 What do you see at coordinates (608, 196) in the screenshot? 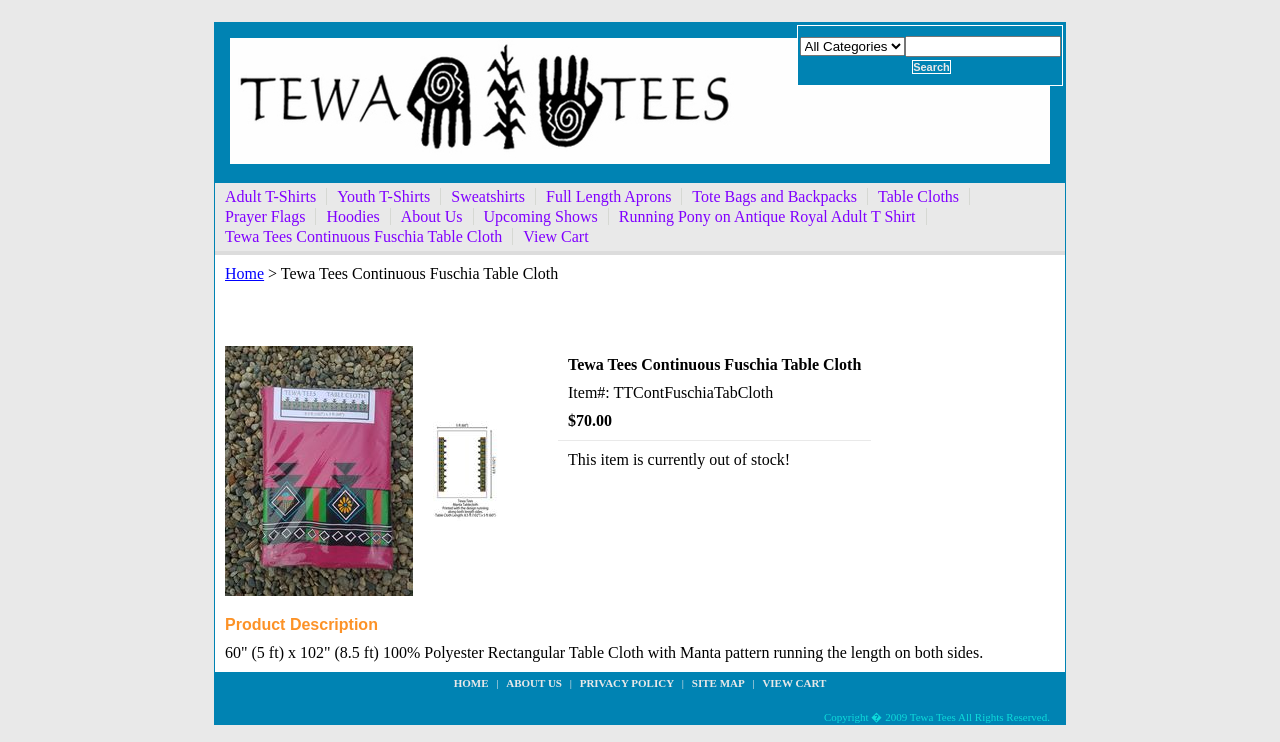
I see `Full Length Aprons` at bounding box center [608, 196].